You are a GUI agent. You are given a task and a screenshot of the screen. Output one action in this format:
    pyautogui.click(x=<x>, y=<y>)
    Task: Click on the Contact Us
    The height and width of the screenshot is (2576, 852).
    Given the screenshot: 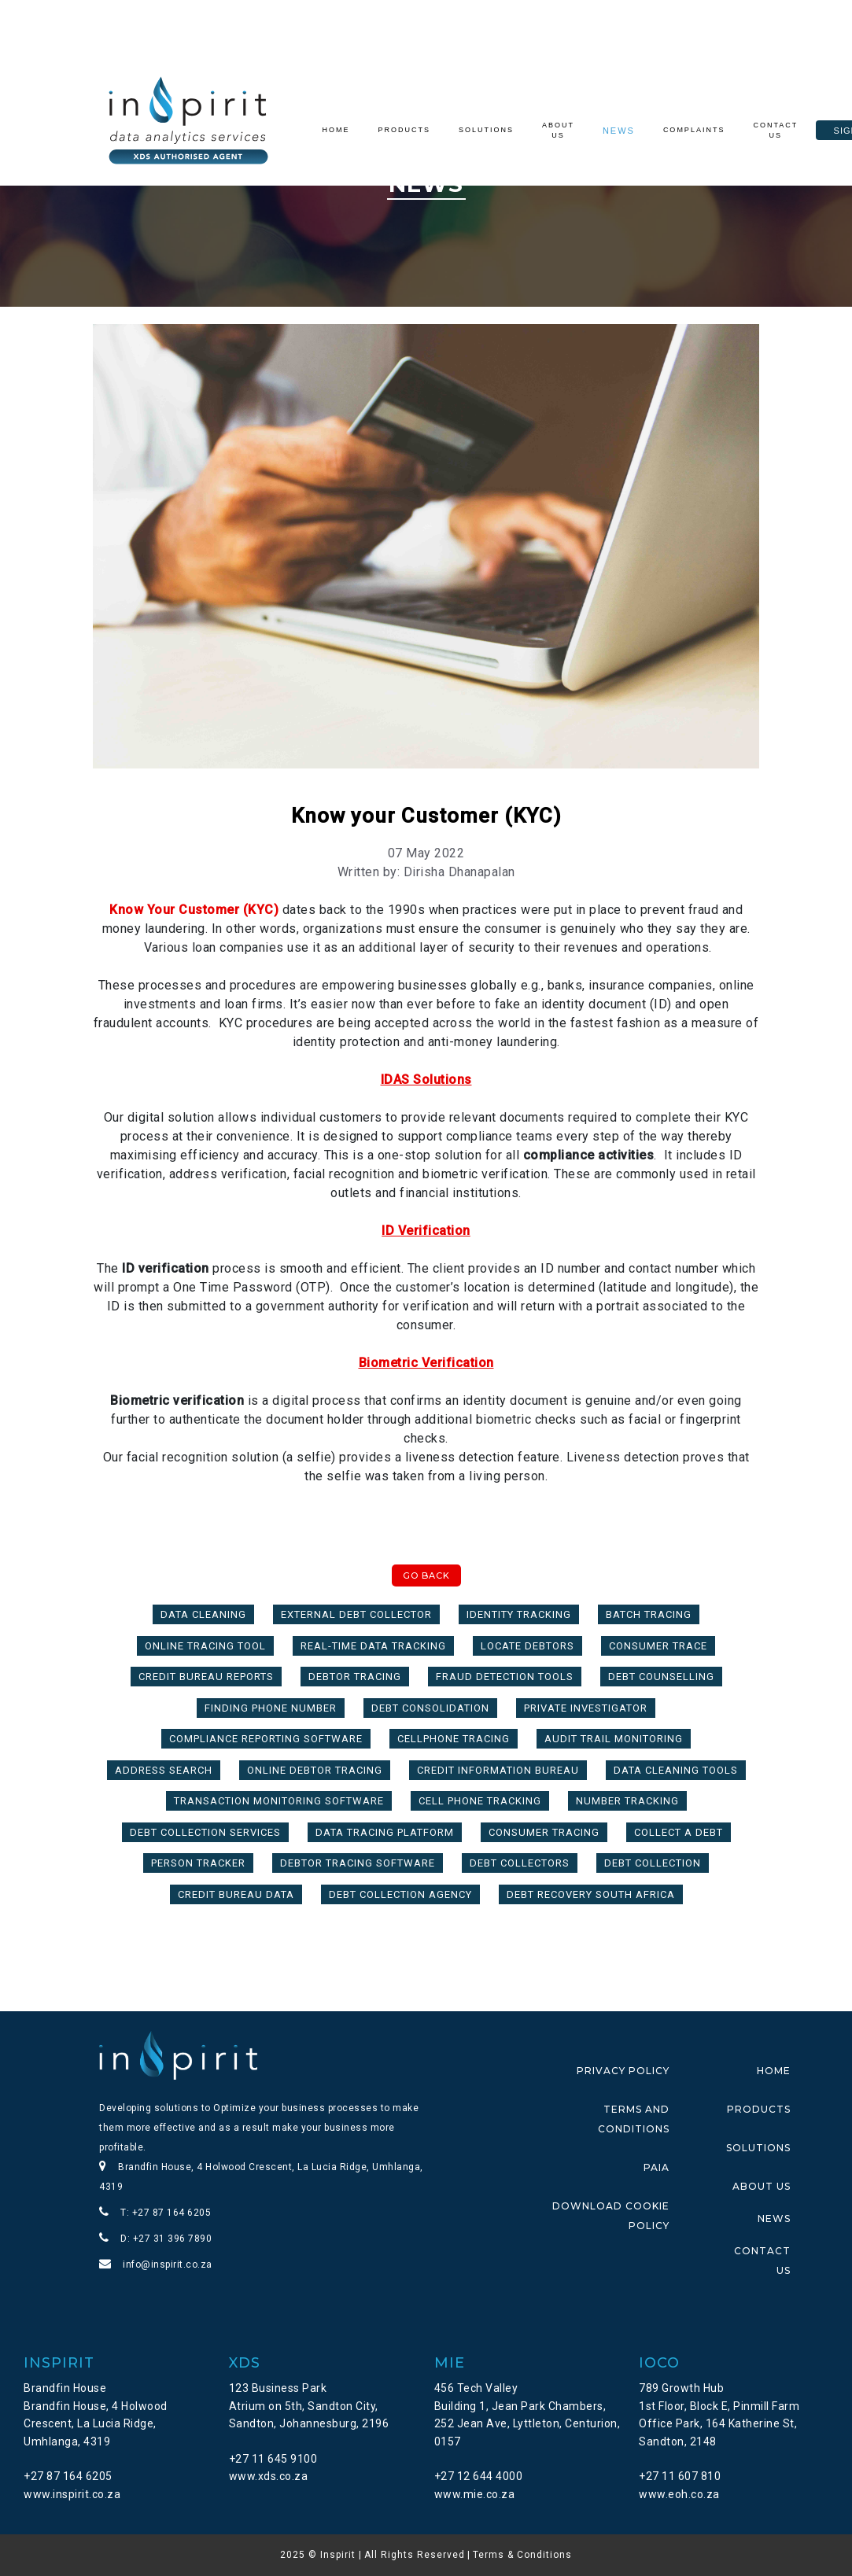 What is the action you would take?
    pyautogui.click(x=775, y=130)
    